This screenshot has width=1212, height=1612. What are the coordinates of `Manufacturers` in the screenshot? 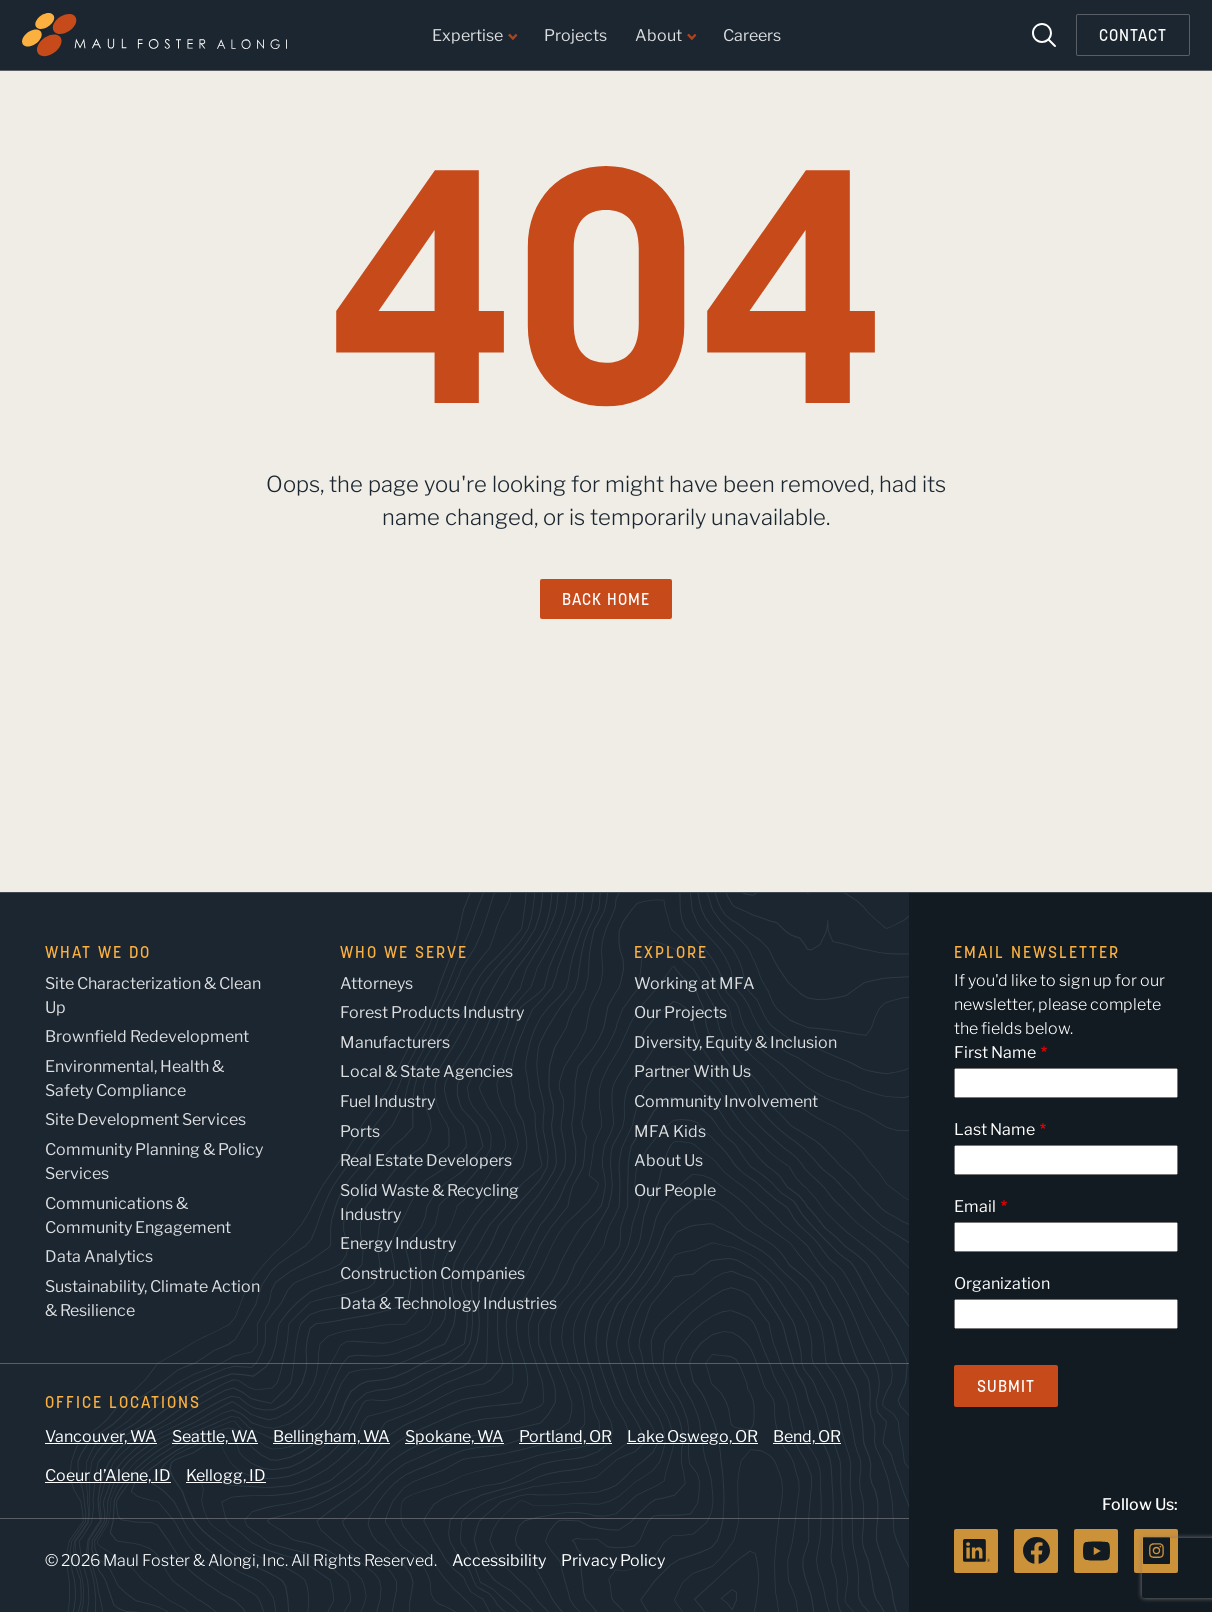 It's located at (395, 1042).